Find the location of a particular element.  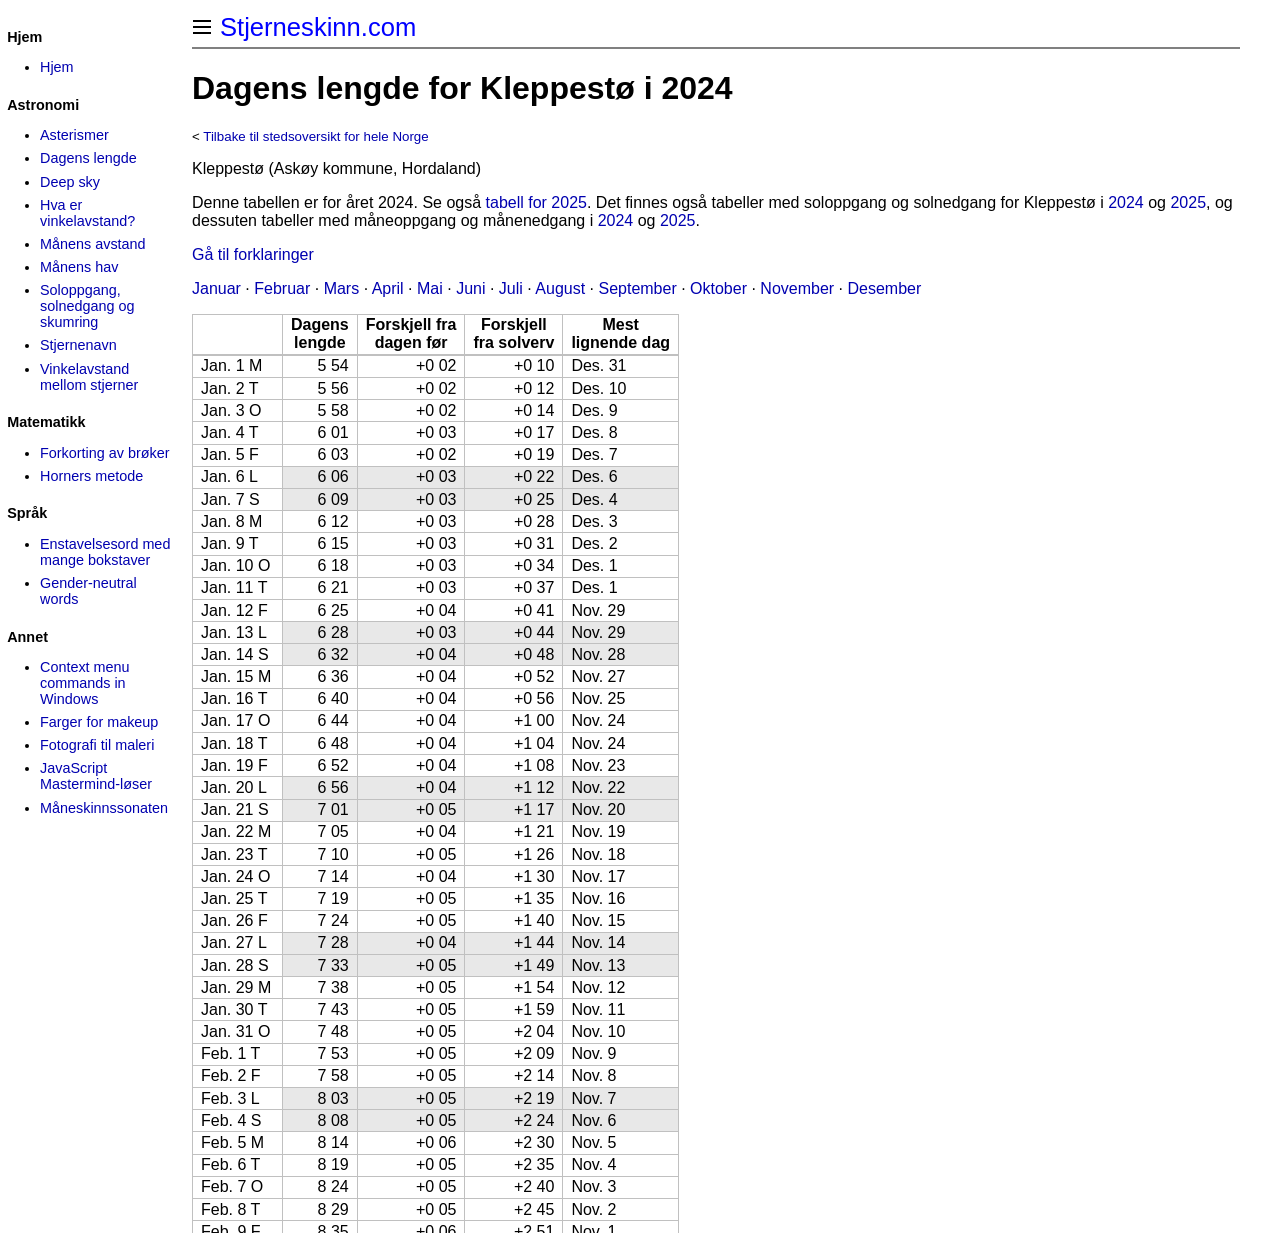

Context menu commands in Windows is located at coordinates (85, 683).